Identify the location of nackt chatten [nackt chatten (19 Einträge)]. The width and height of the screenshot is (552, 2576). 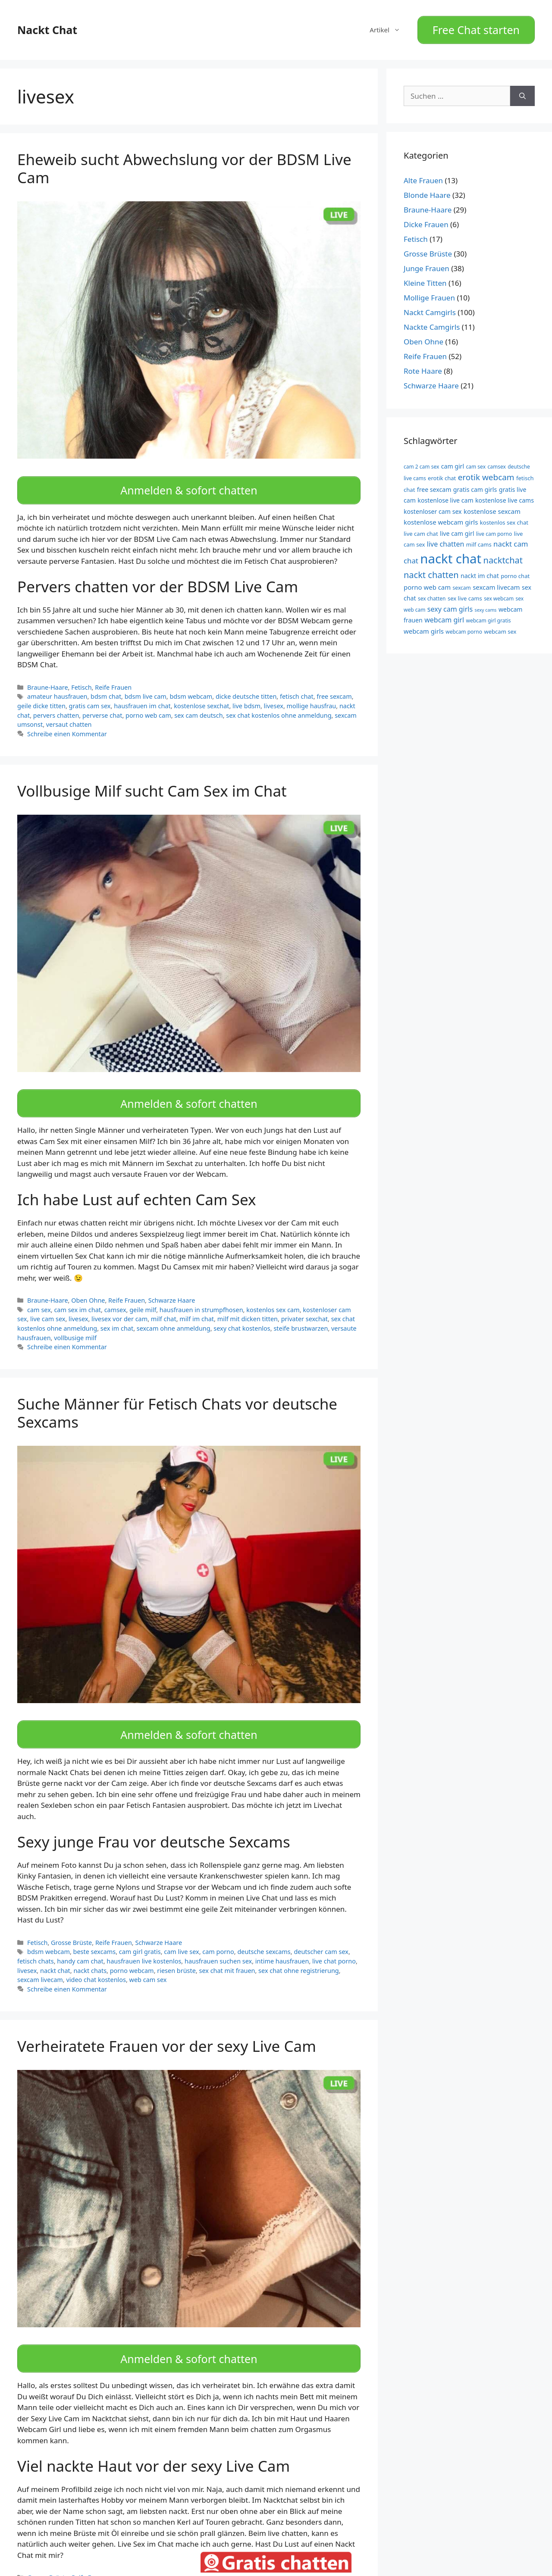
(431, 570).